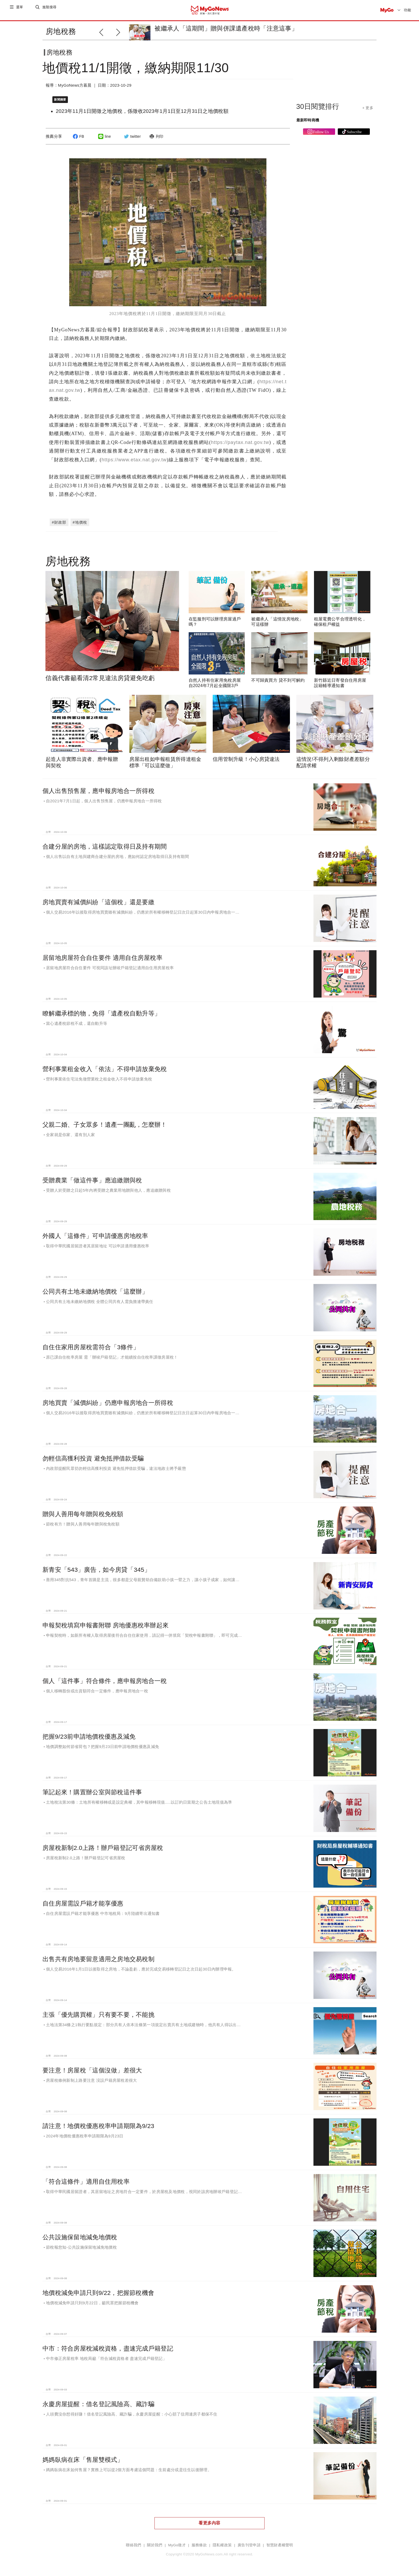  I want to click on 居留地房屋符合自住要件 適用自住房屋稅率, so click(102, 956).